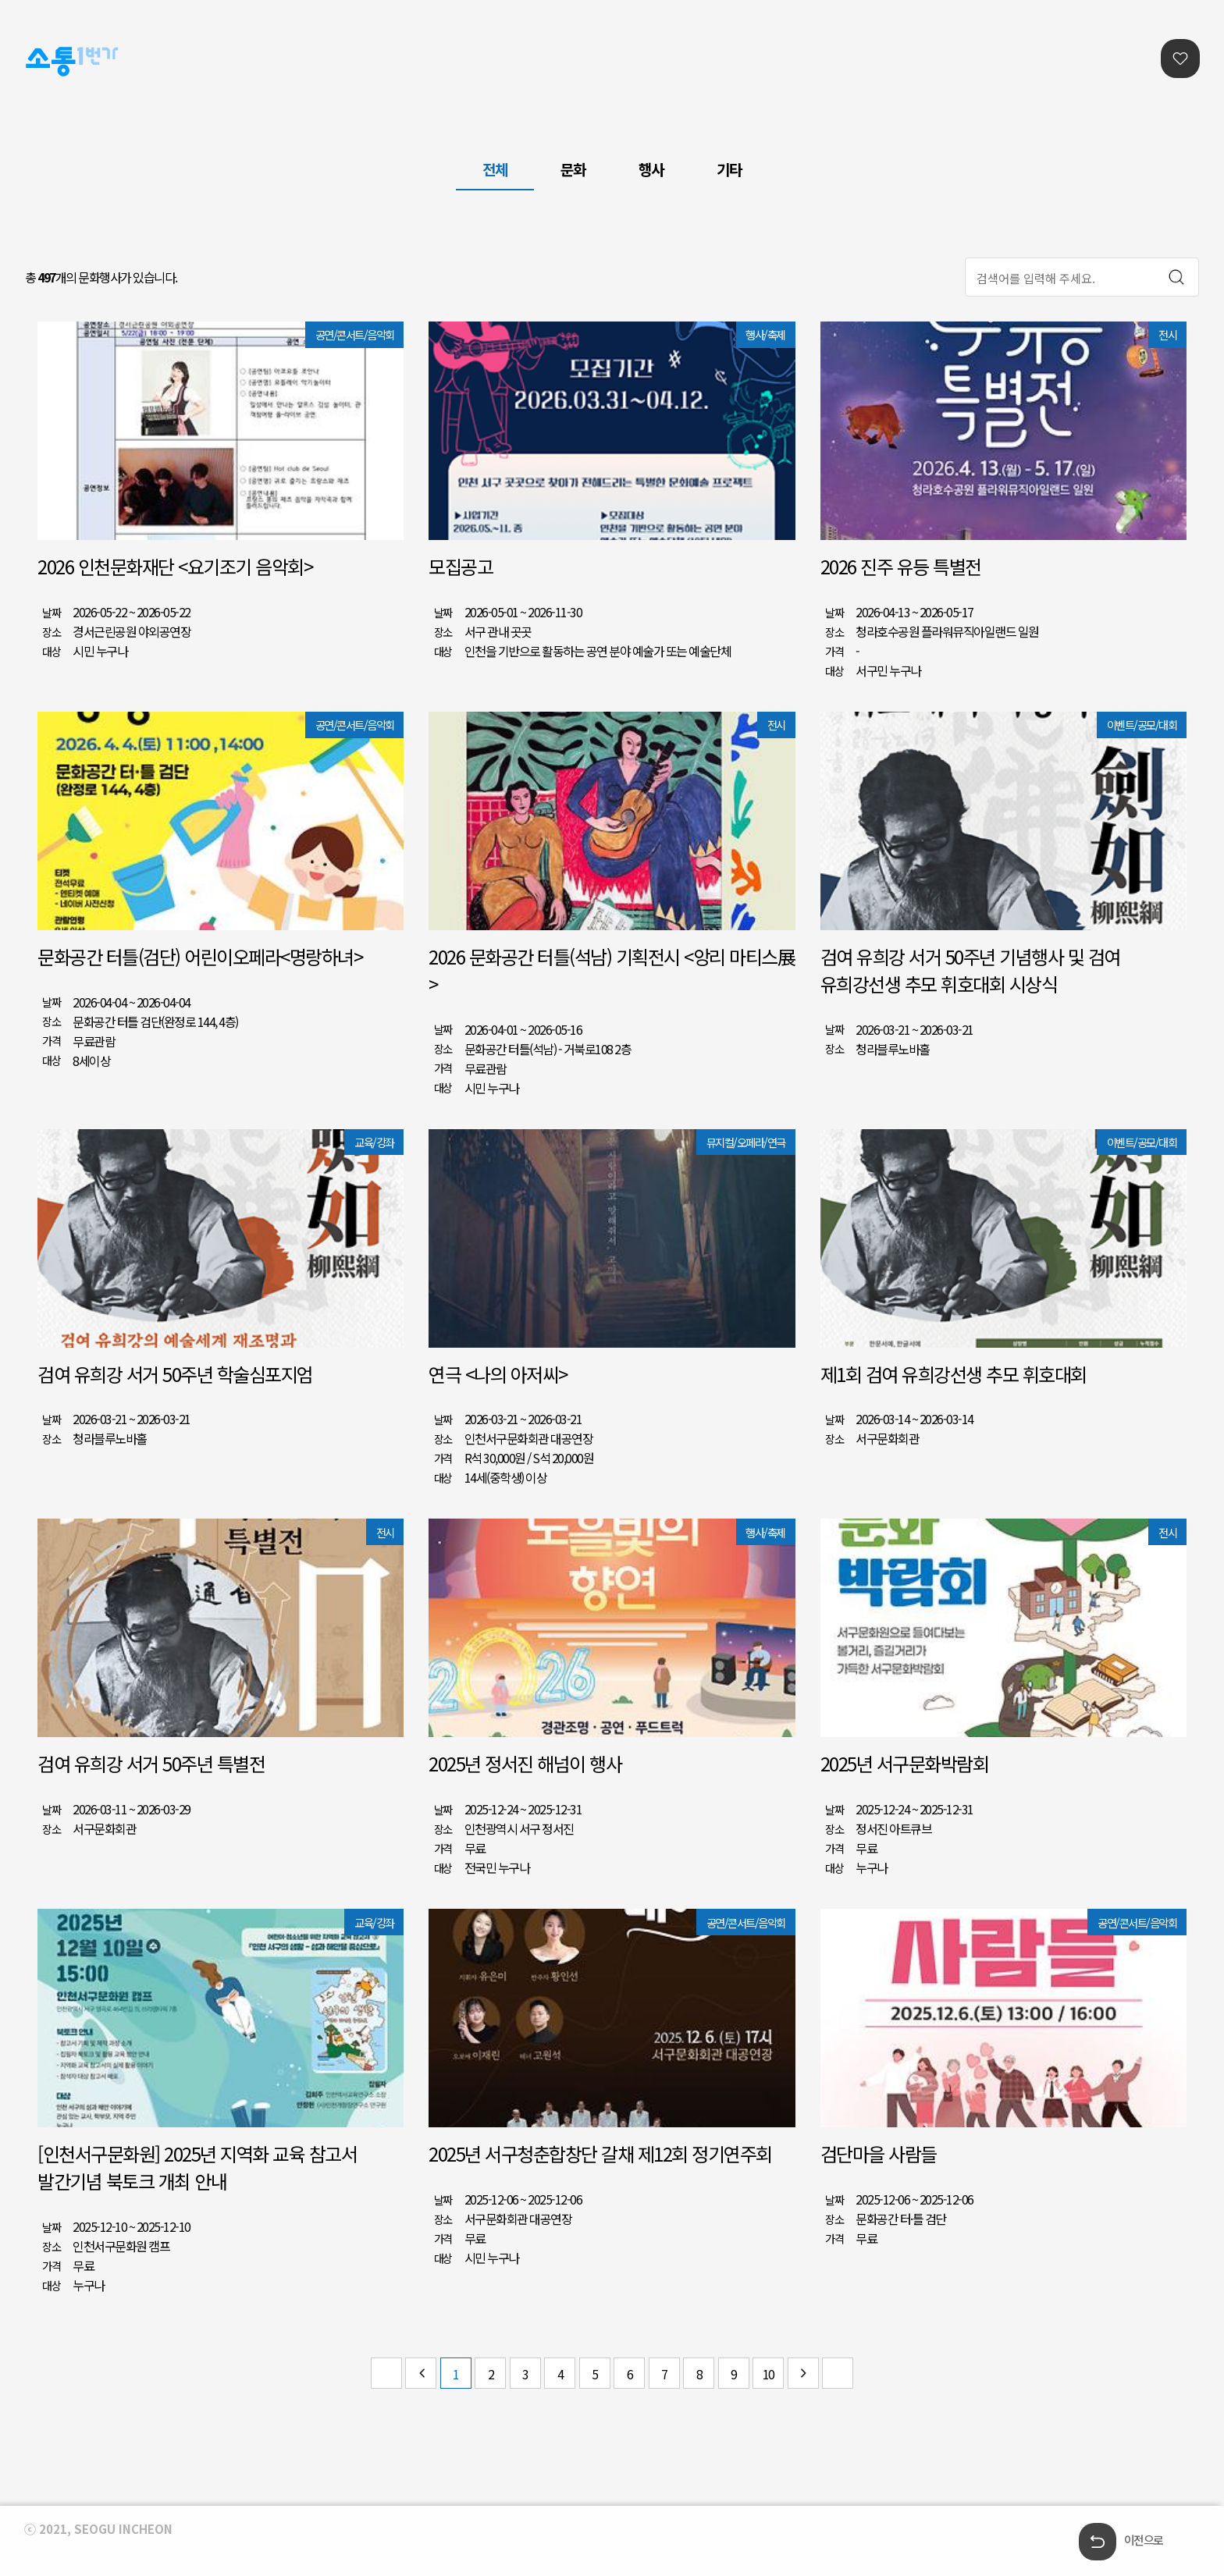 The height and width of the screenshot is (2576, 1224). I want to click on 연극 <나의 아저씨>, so click(498, 1373).